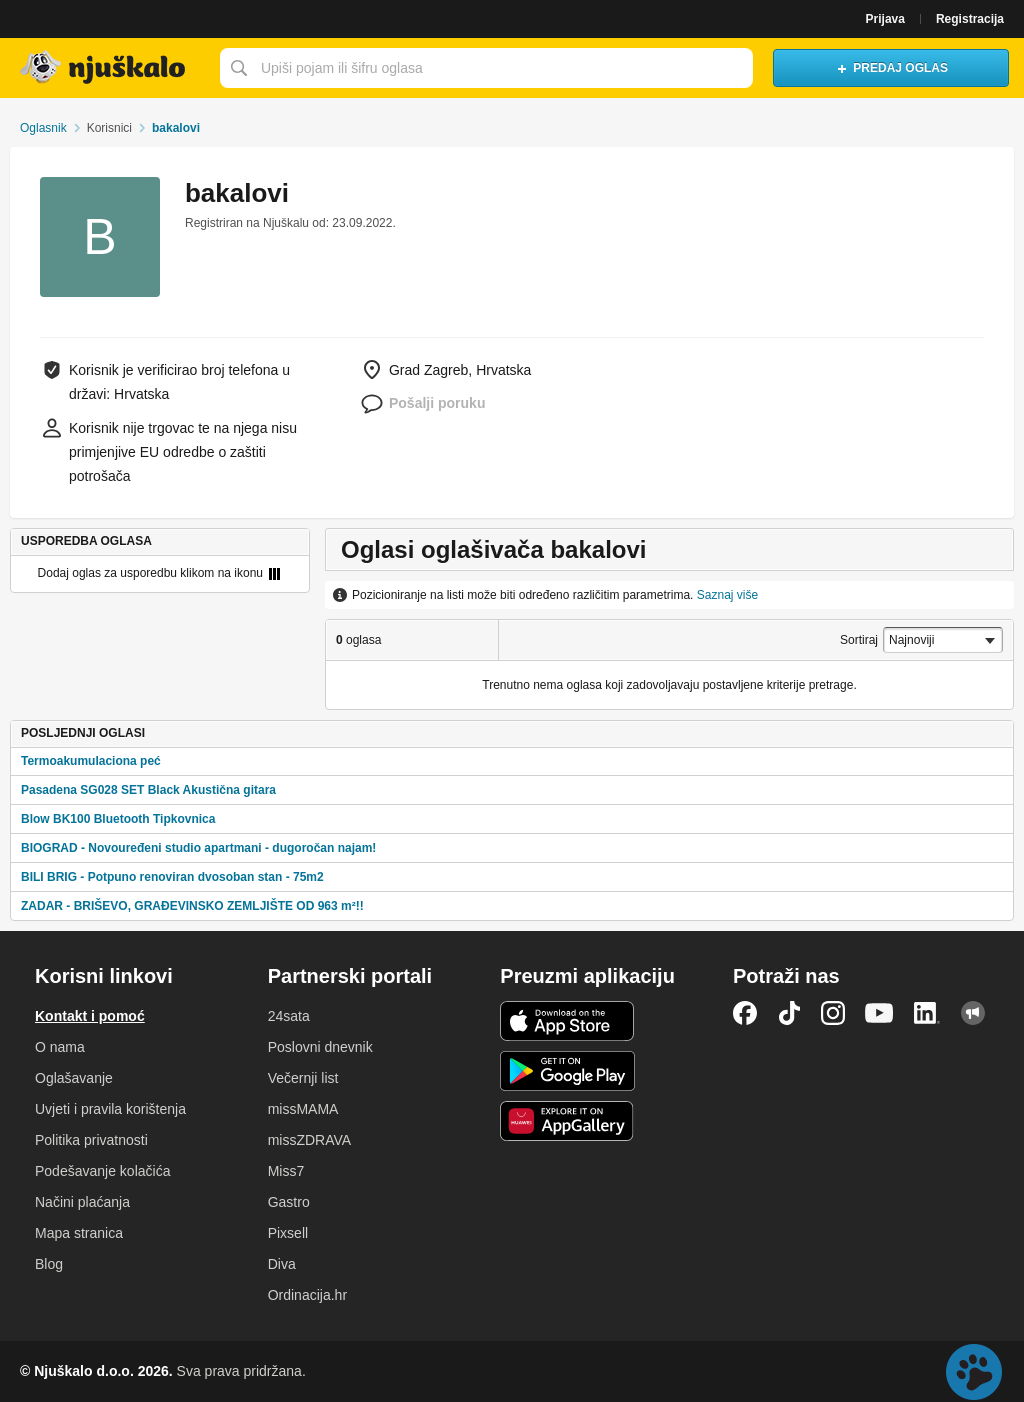 The height and width of the screenshot is (1402, 1024). Describe the element at coordinates (970, 19) in the screenshot. I see `Registracija` at that location.